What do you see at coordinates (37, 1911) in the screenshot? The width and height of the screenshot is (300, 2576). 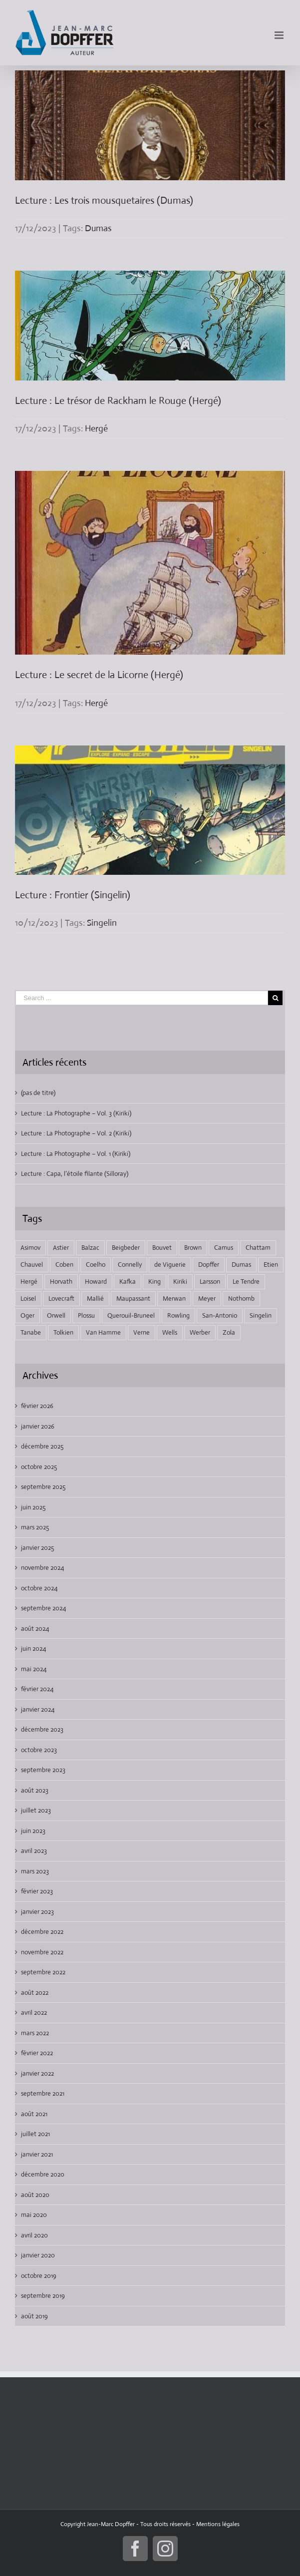 I see `janvier 2023` at bounding box center [37, 1911].